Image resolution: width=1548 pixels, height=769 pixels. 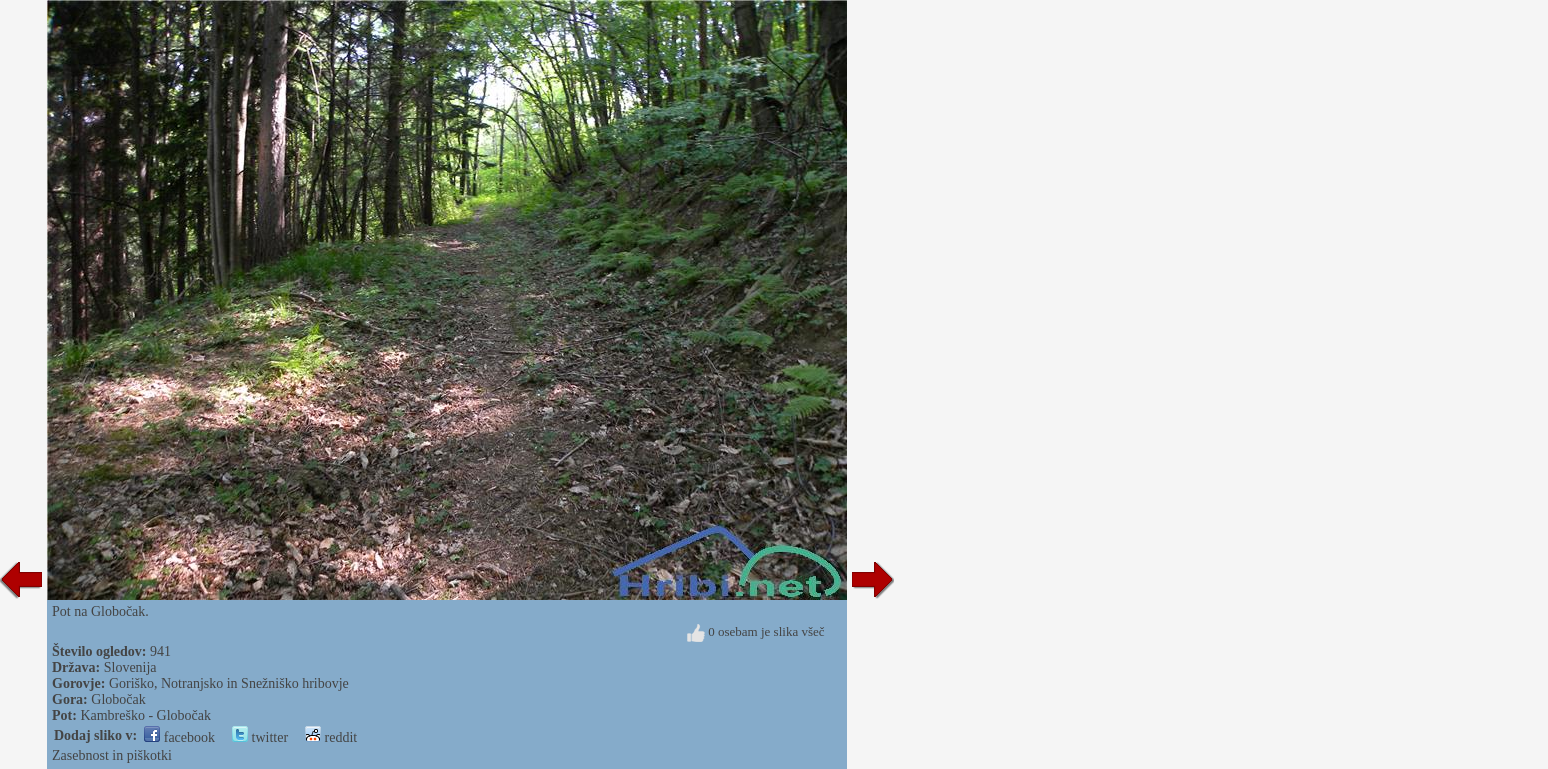 What do you see at coordinates (112, 755) in the screenshot?
I see `Zasebnost in piškotki` at bounding box center [112, 755].